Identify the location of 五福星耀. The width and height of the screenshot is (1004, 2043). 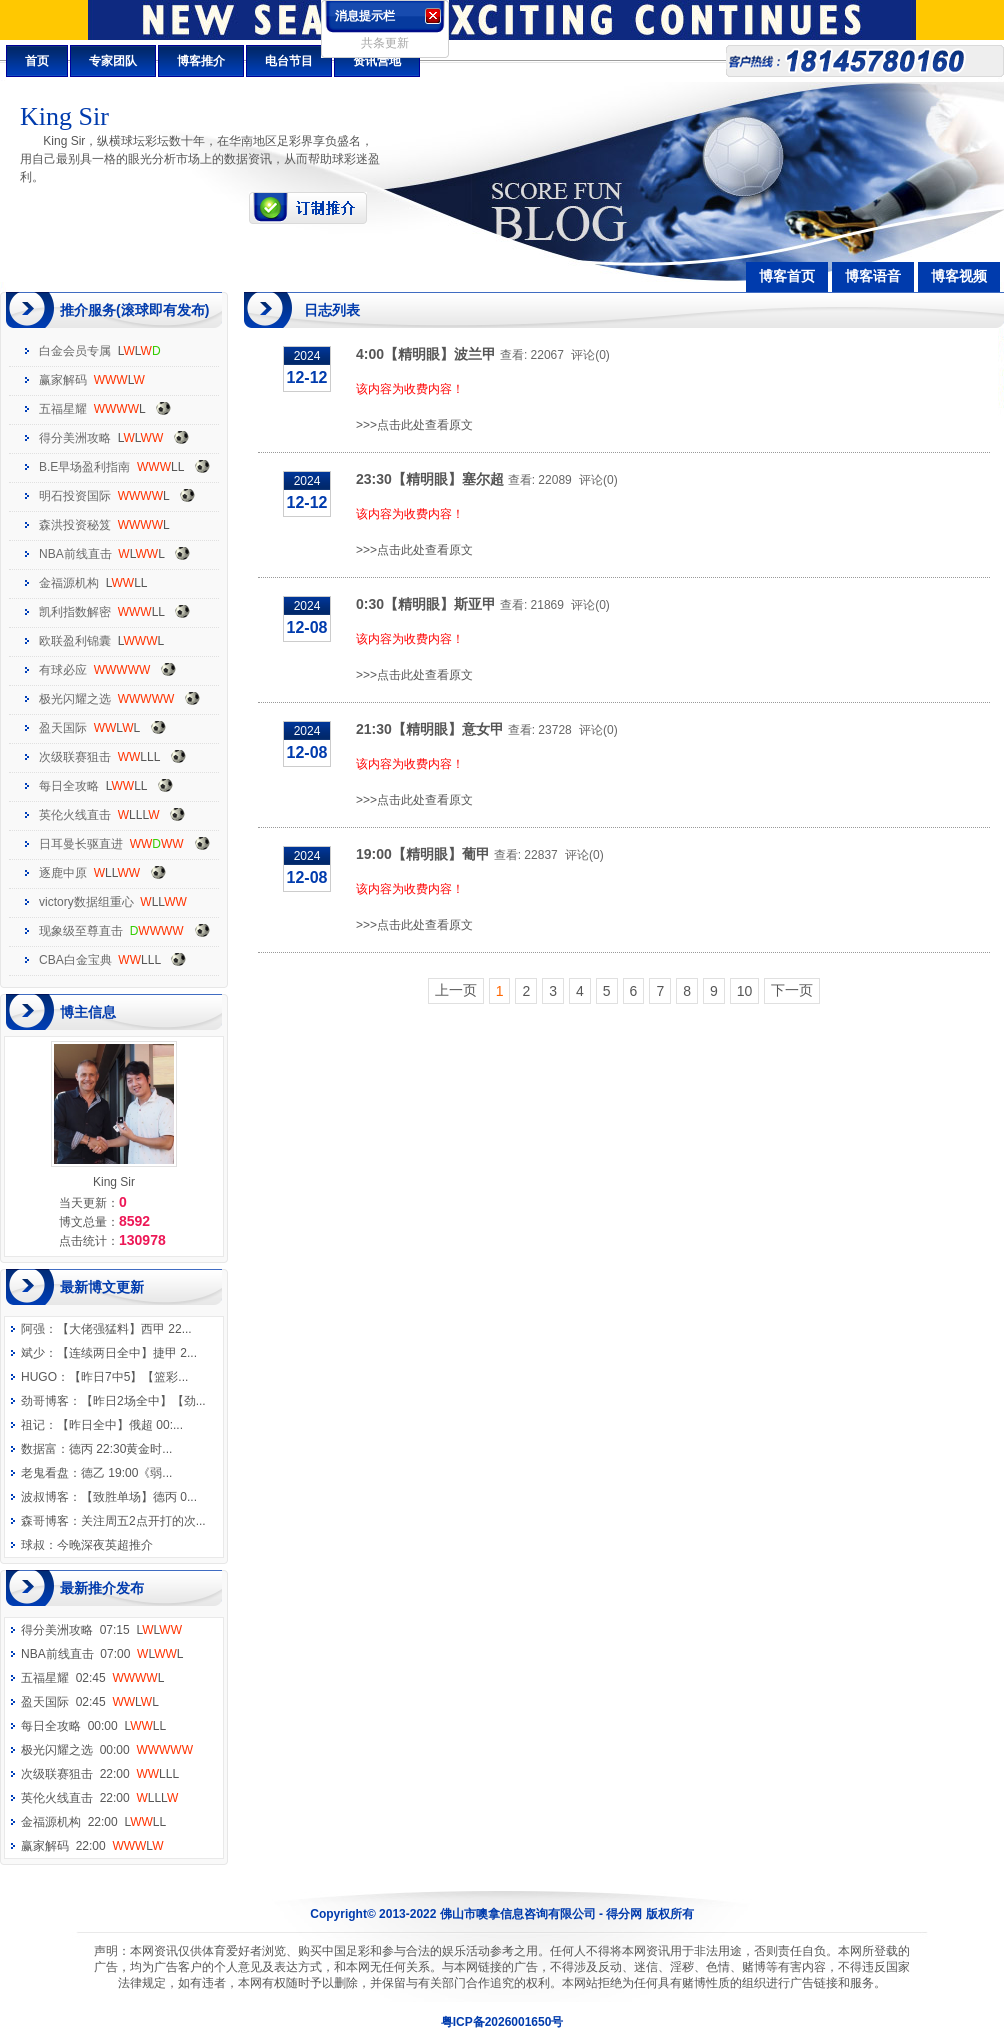
(63, 409).